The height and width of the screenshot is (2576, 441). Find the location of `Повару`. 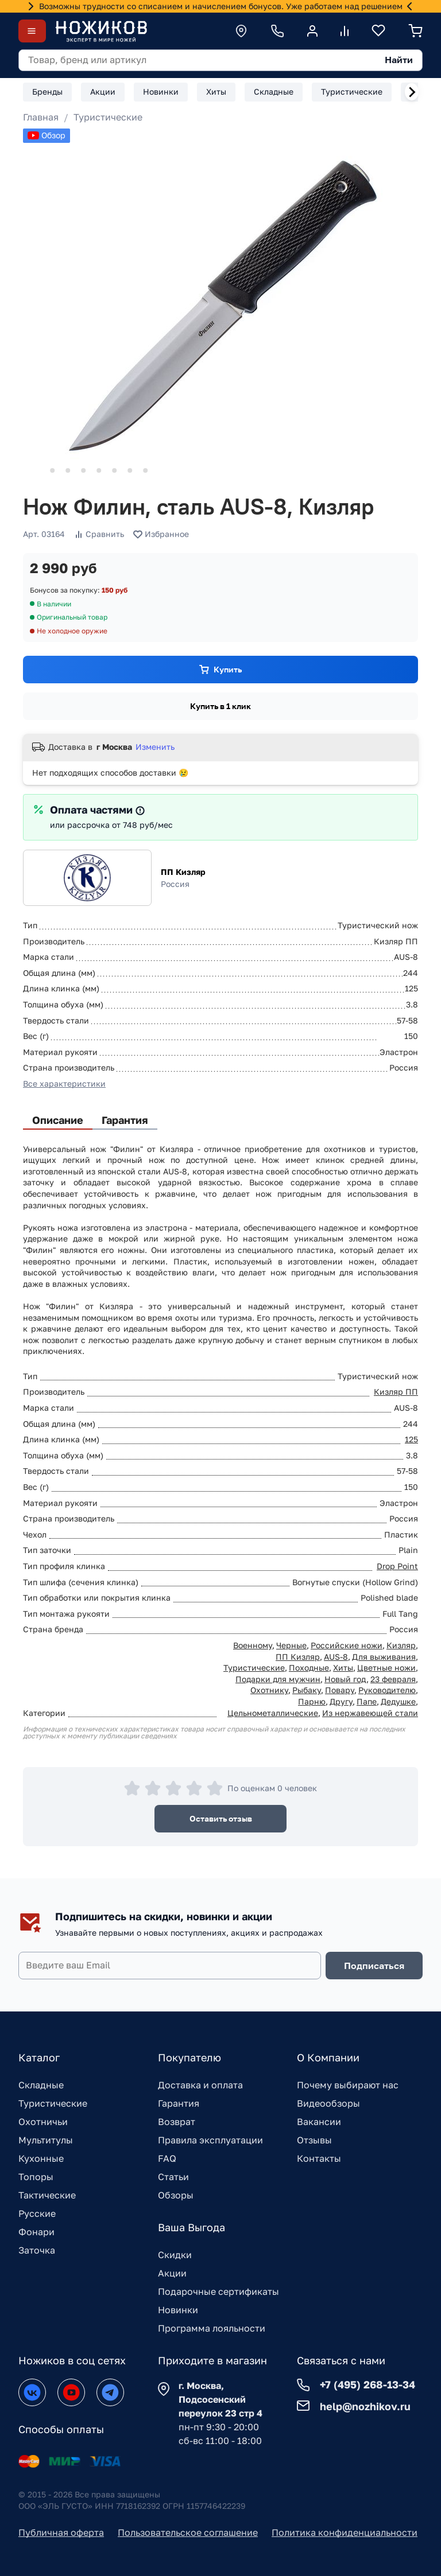

Повару is located at coordinates (339, 1690).